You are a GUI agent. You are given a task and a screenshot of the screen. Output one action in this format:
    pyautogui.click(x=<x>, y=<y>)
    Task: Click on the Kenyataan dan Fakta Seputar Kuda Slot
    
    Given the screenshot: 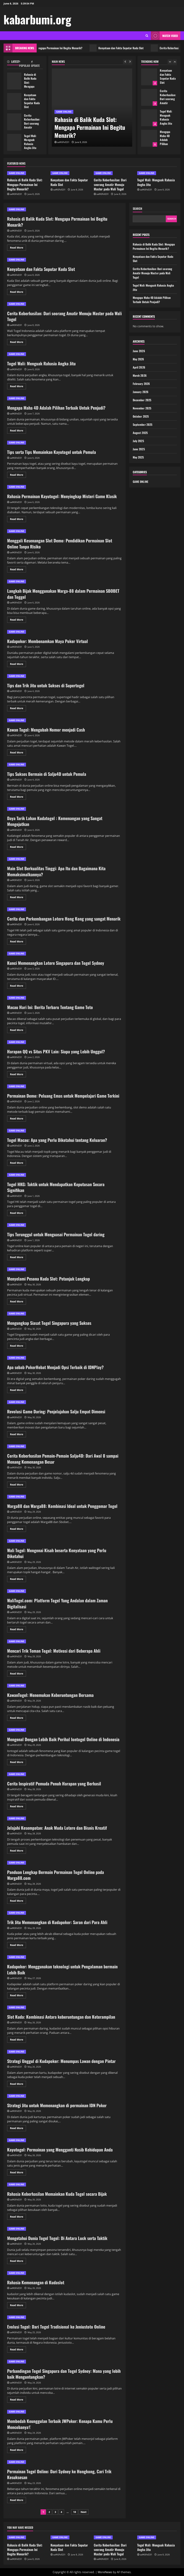 What is the action you would take?
    pyautogui.click(x=152, y=48)
    